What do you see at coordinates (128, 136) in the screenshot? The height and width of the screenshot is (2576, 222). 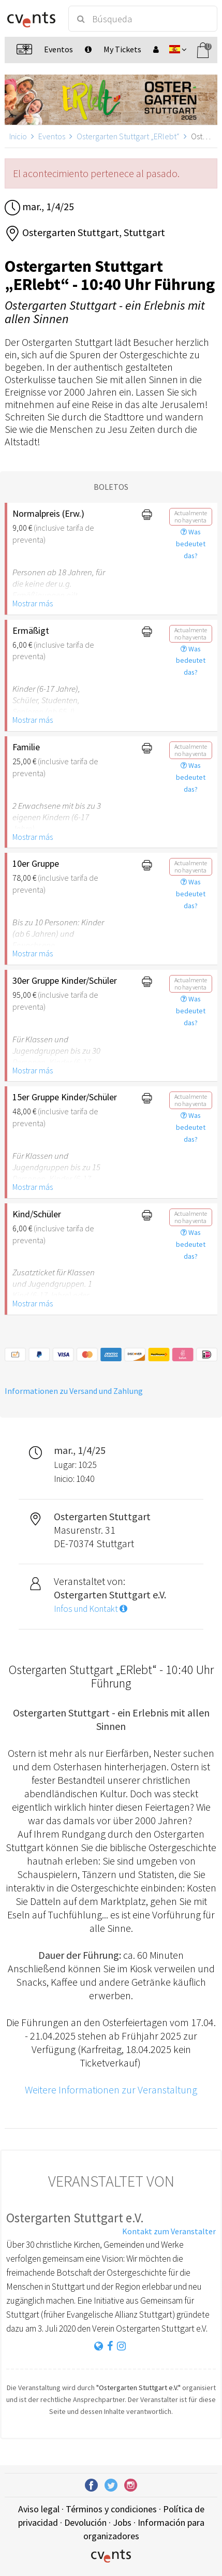 I see `Ostergarten Stuttgart „ERlebt“` at bounding box center [128, 136].